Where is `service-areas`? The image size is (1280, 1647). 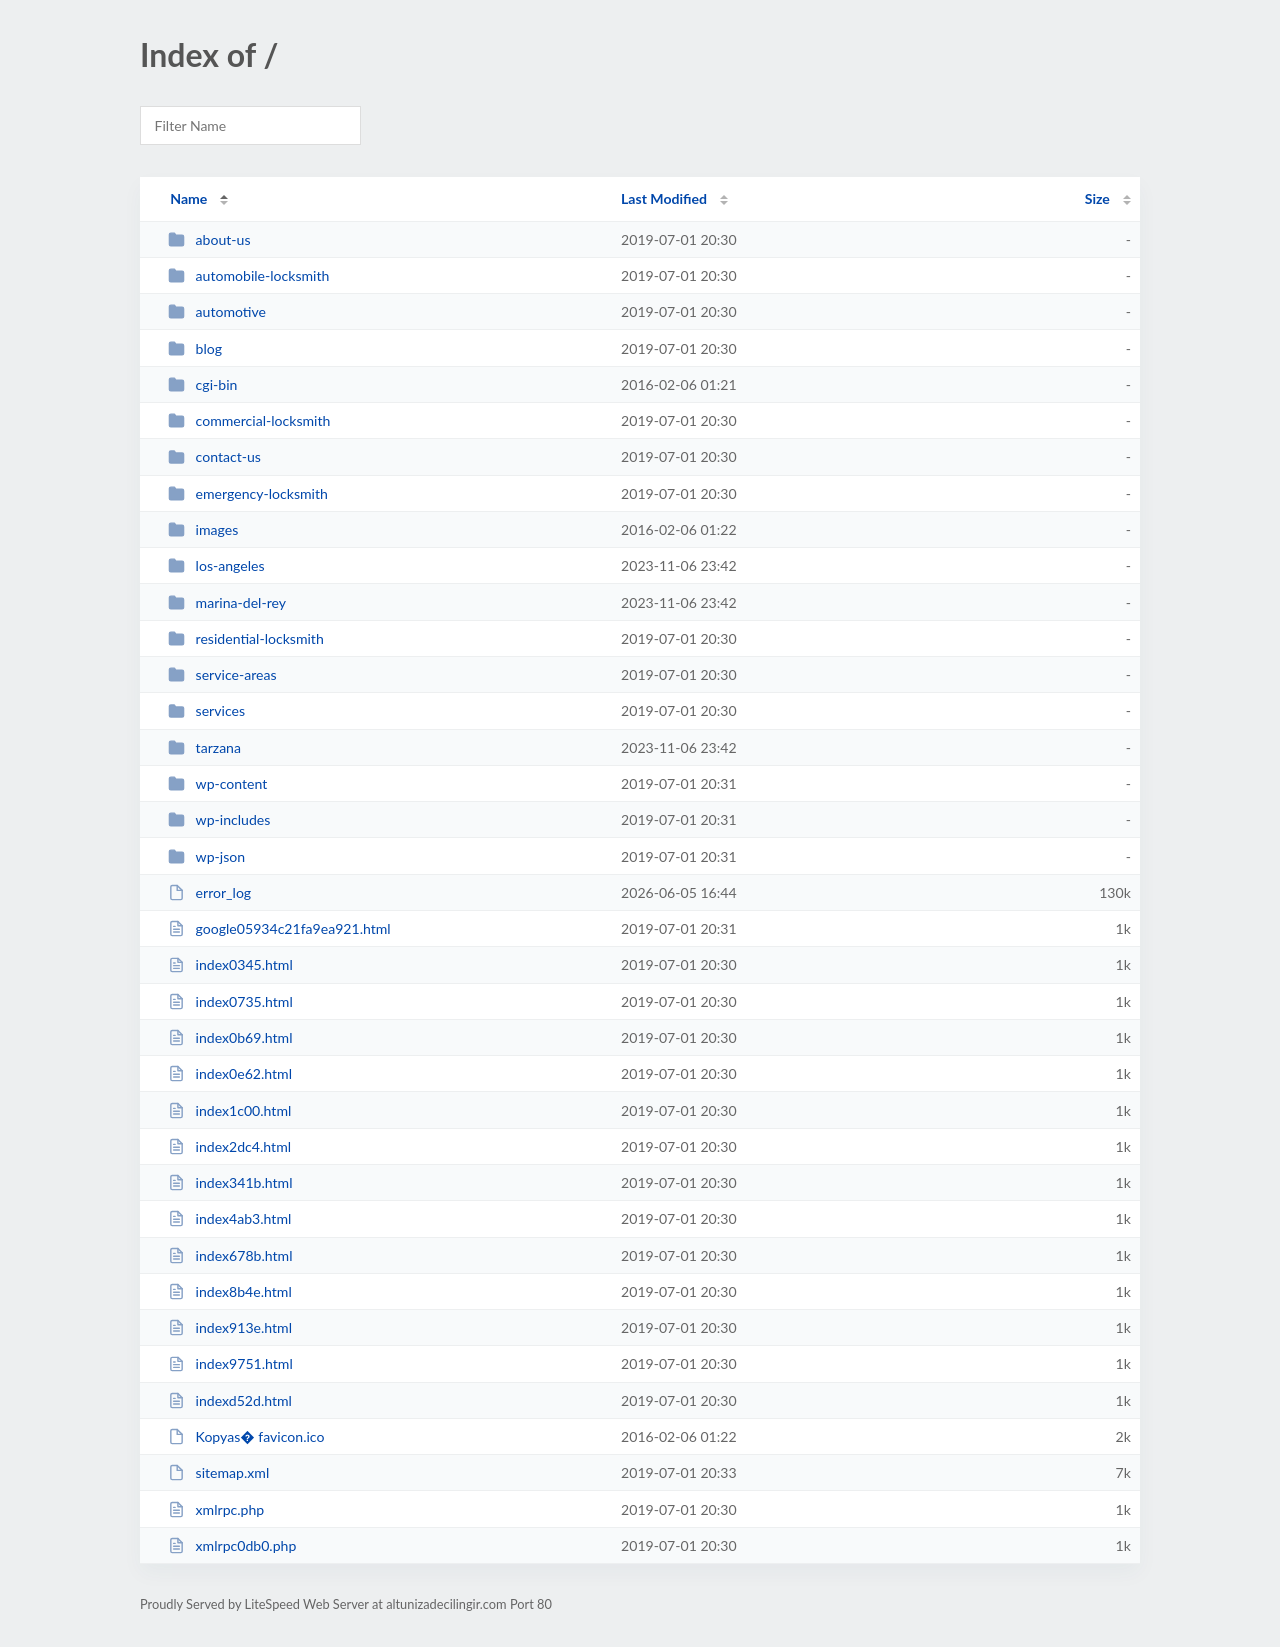 service-areas is located at coordinates (222, 674).